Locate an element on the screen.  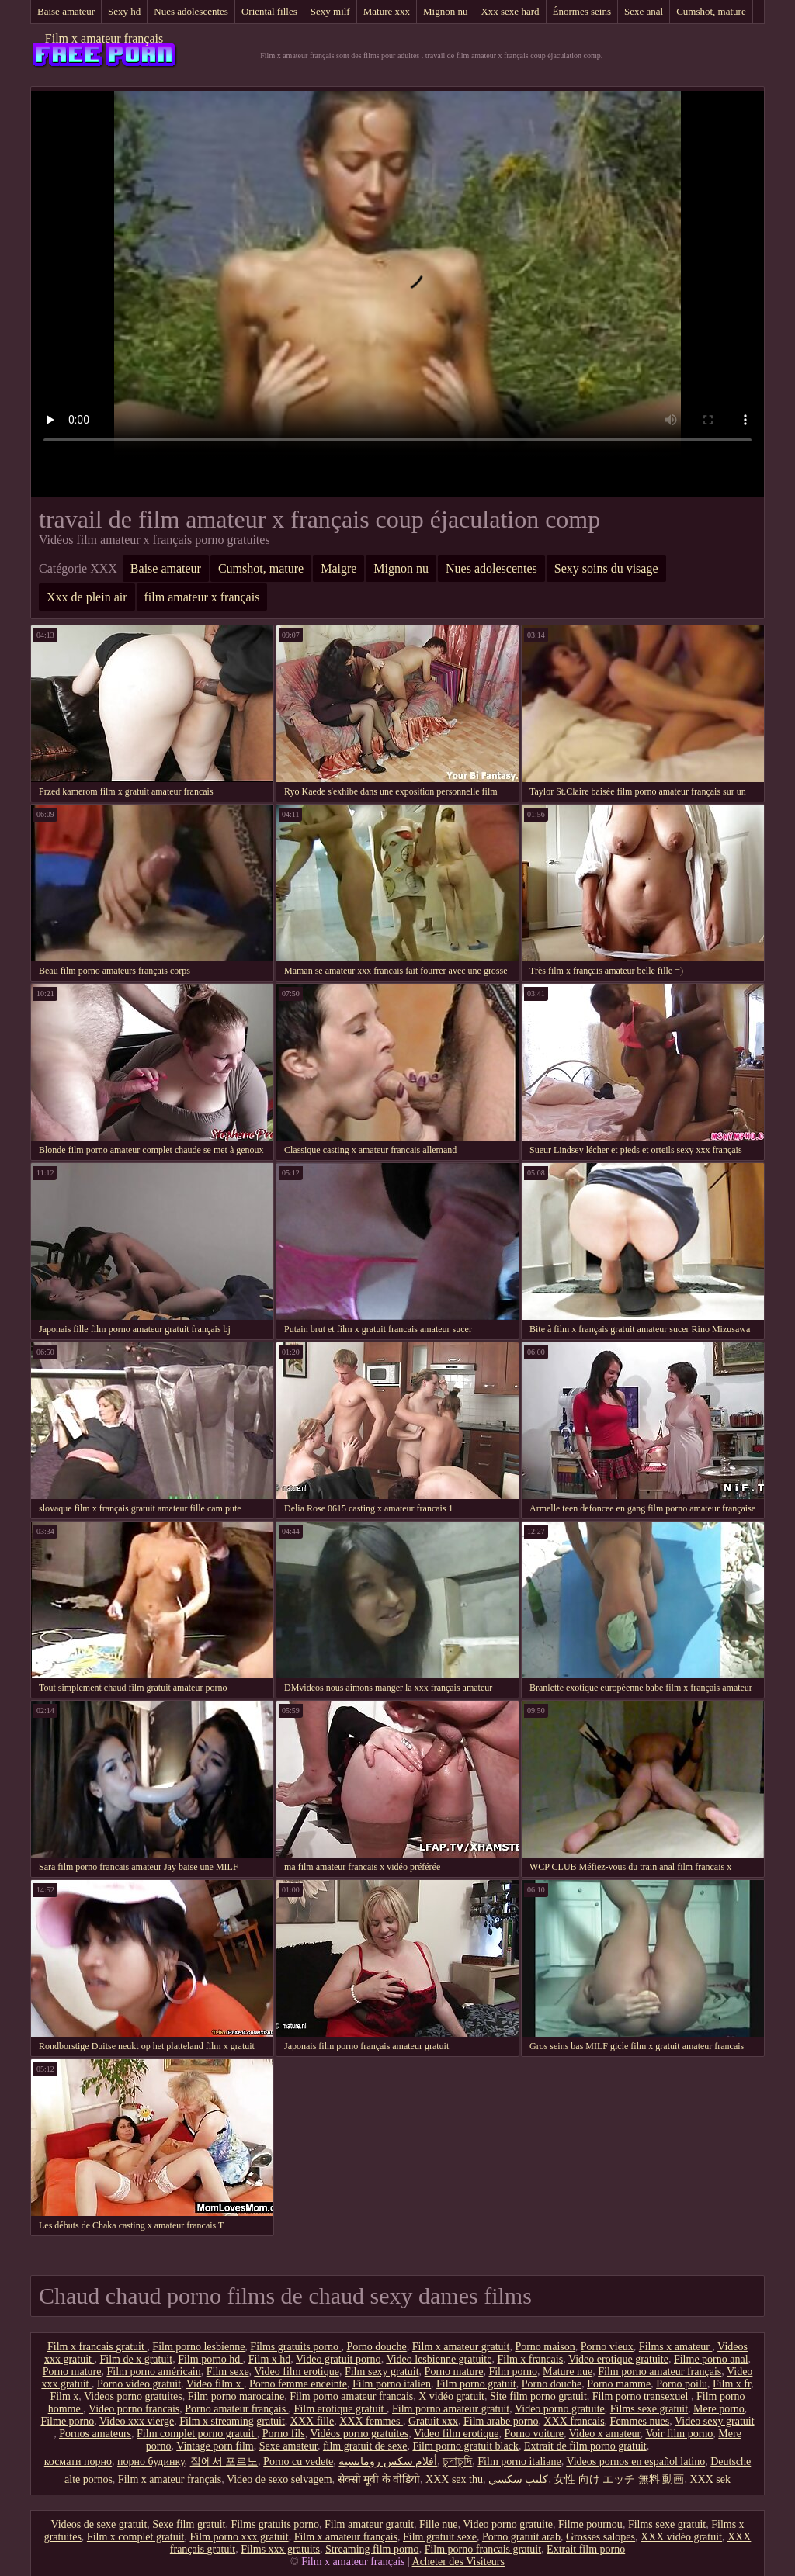
Film x hd is located at coordinates (269, 2359).